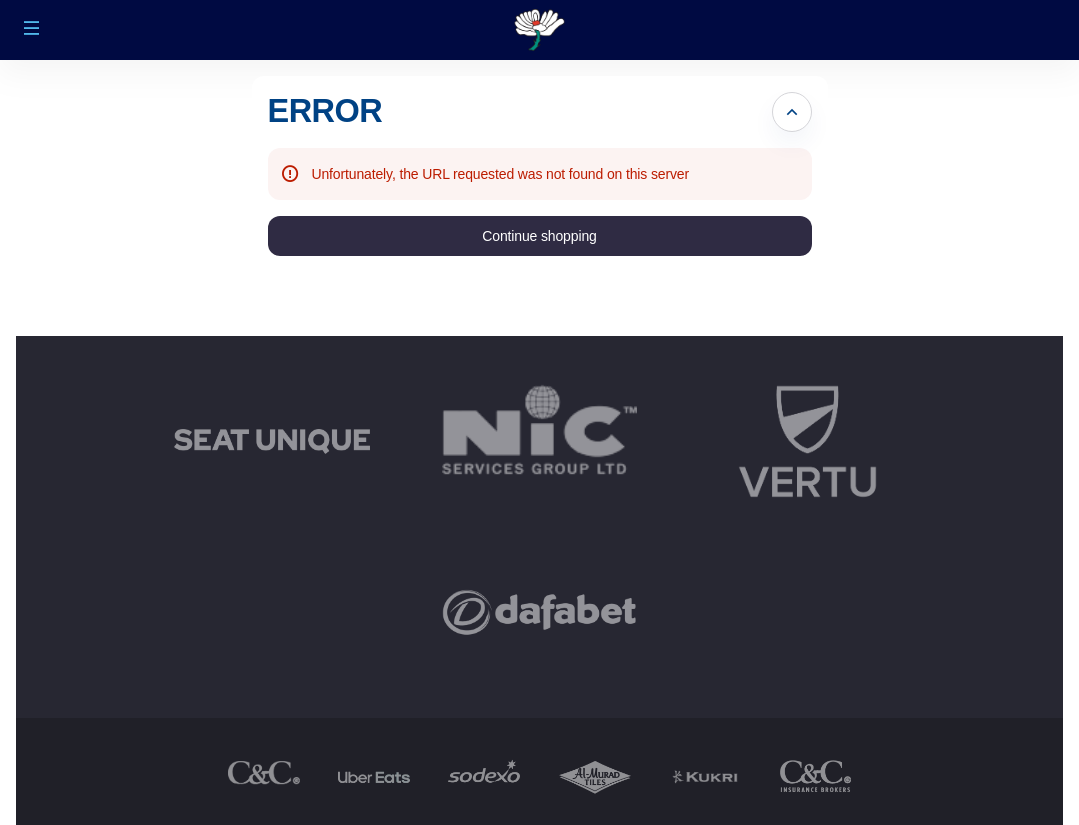 This screenshot has width=1079, height=825. What do you see at coordinates (325, 111) in the screenshot?
I see `ERROR [button]` at bounding box center [325, 111].